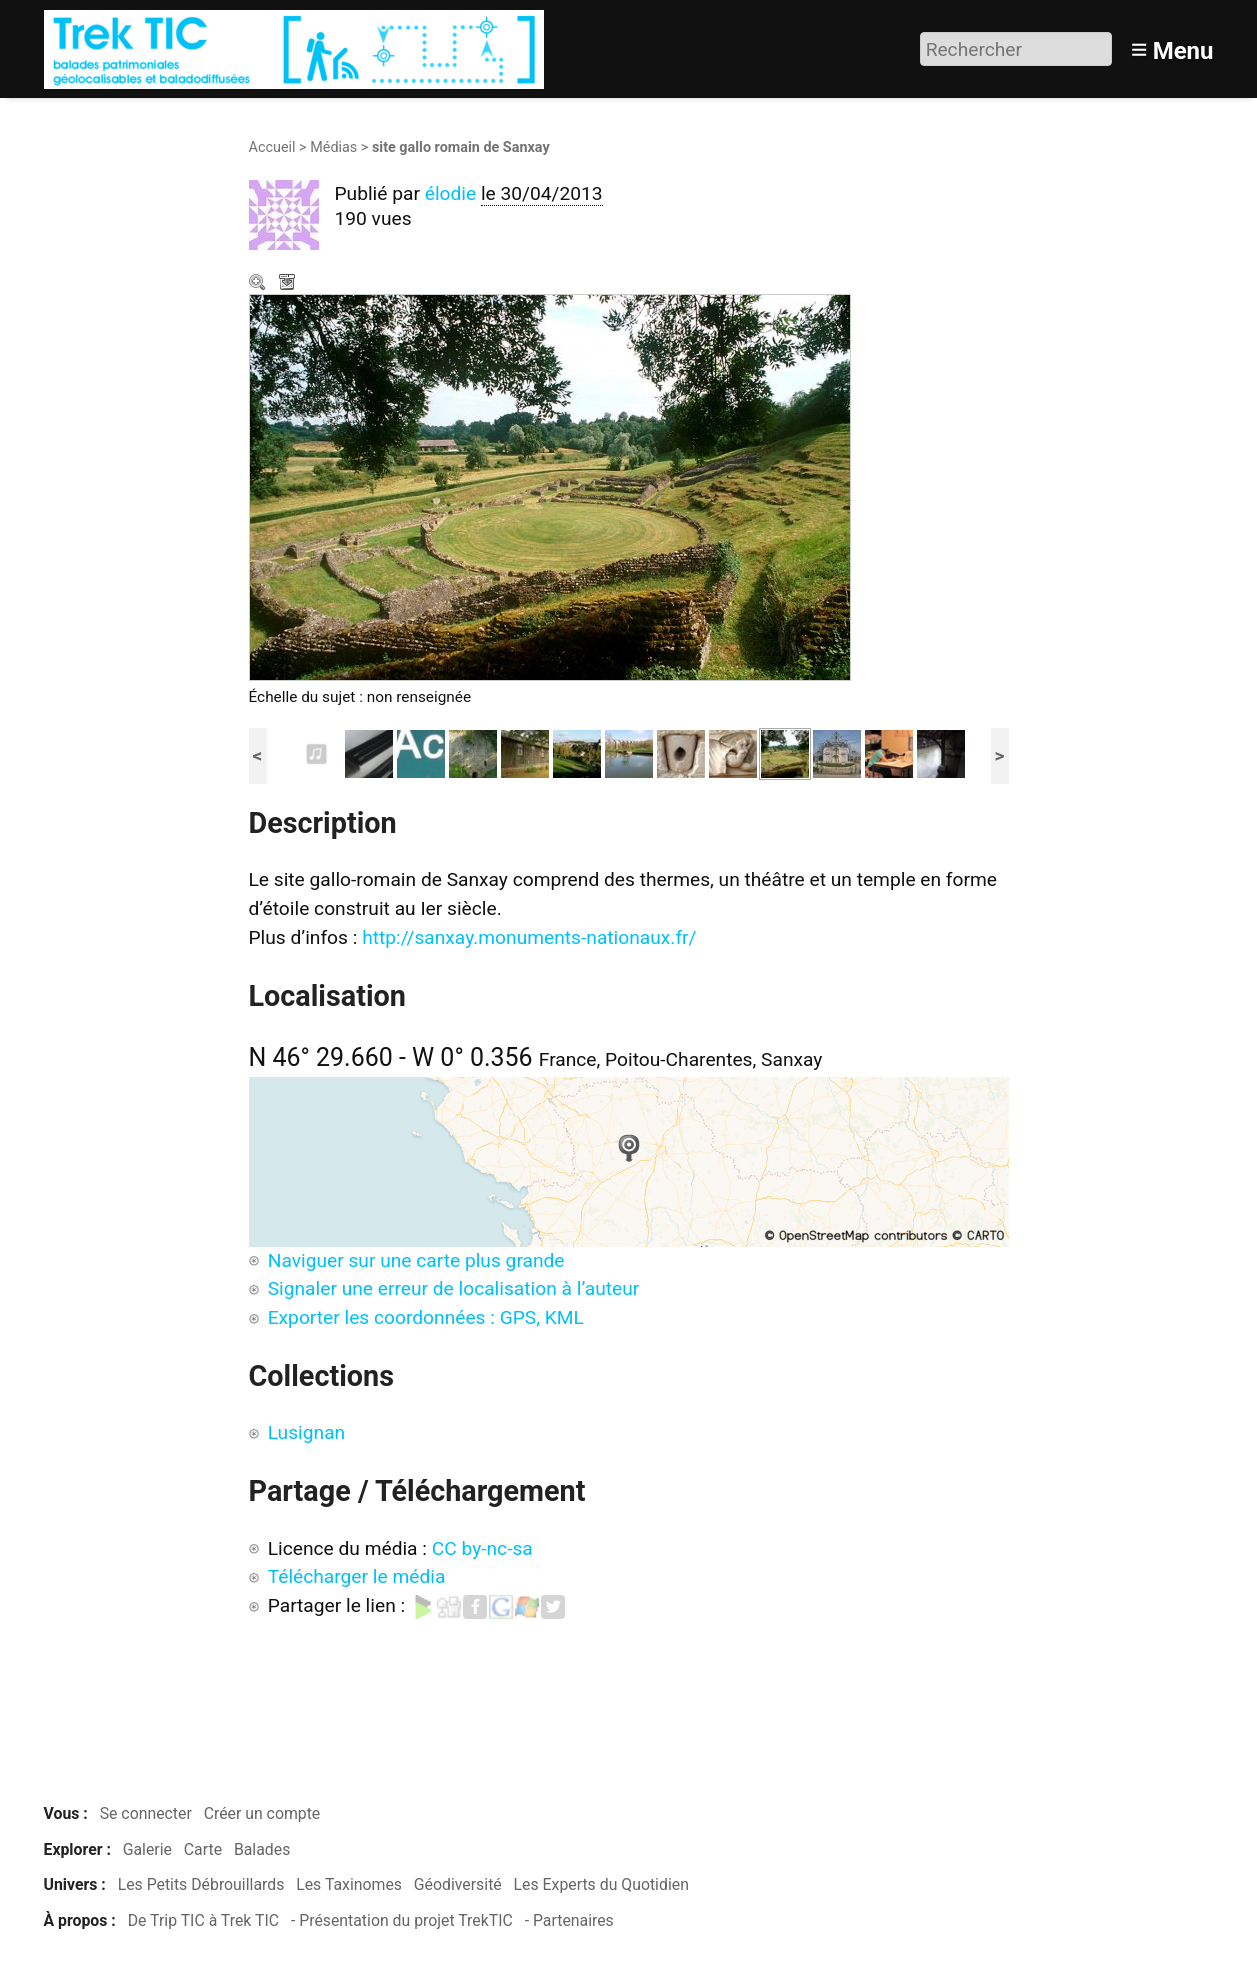  What do you see at coordinates (450, 193) in the screenshot?
I see `élodie` at bounding box center [450, 193].